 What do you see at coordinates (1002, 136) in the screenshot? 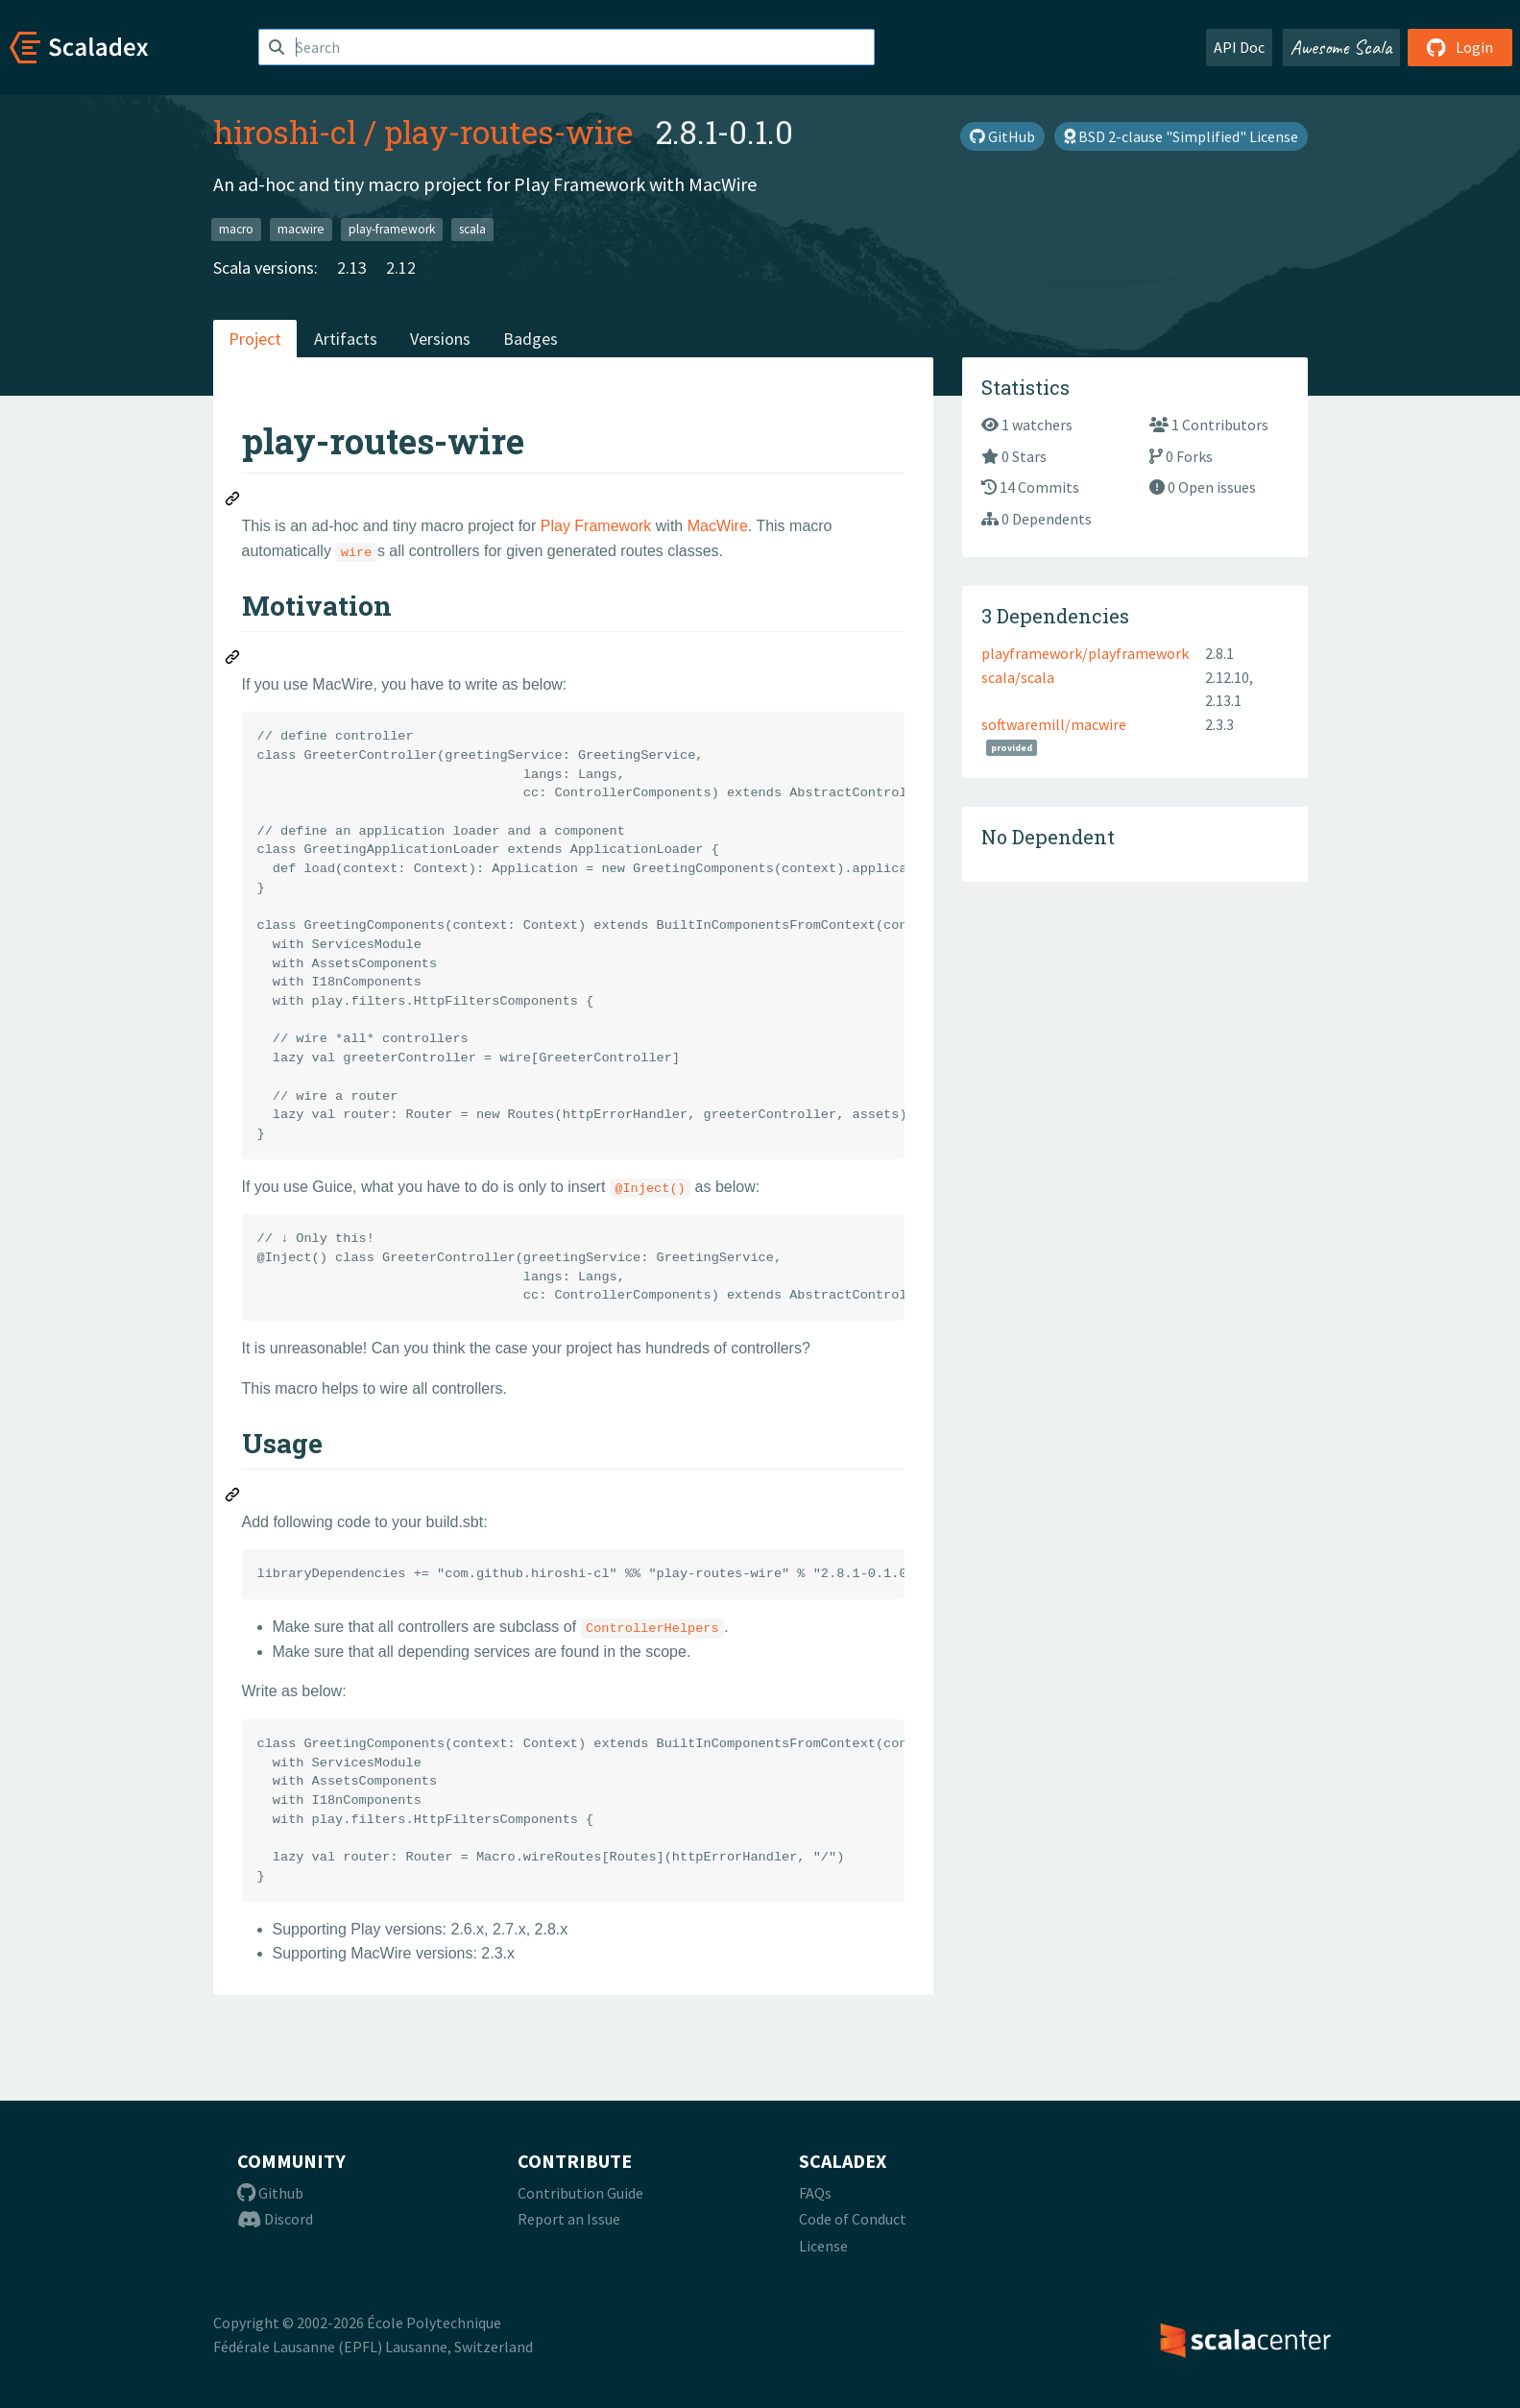
I see `GitHub` at bounding box center [1002, 136].